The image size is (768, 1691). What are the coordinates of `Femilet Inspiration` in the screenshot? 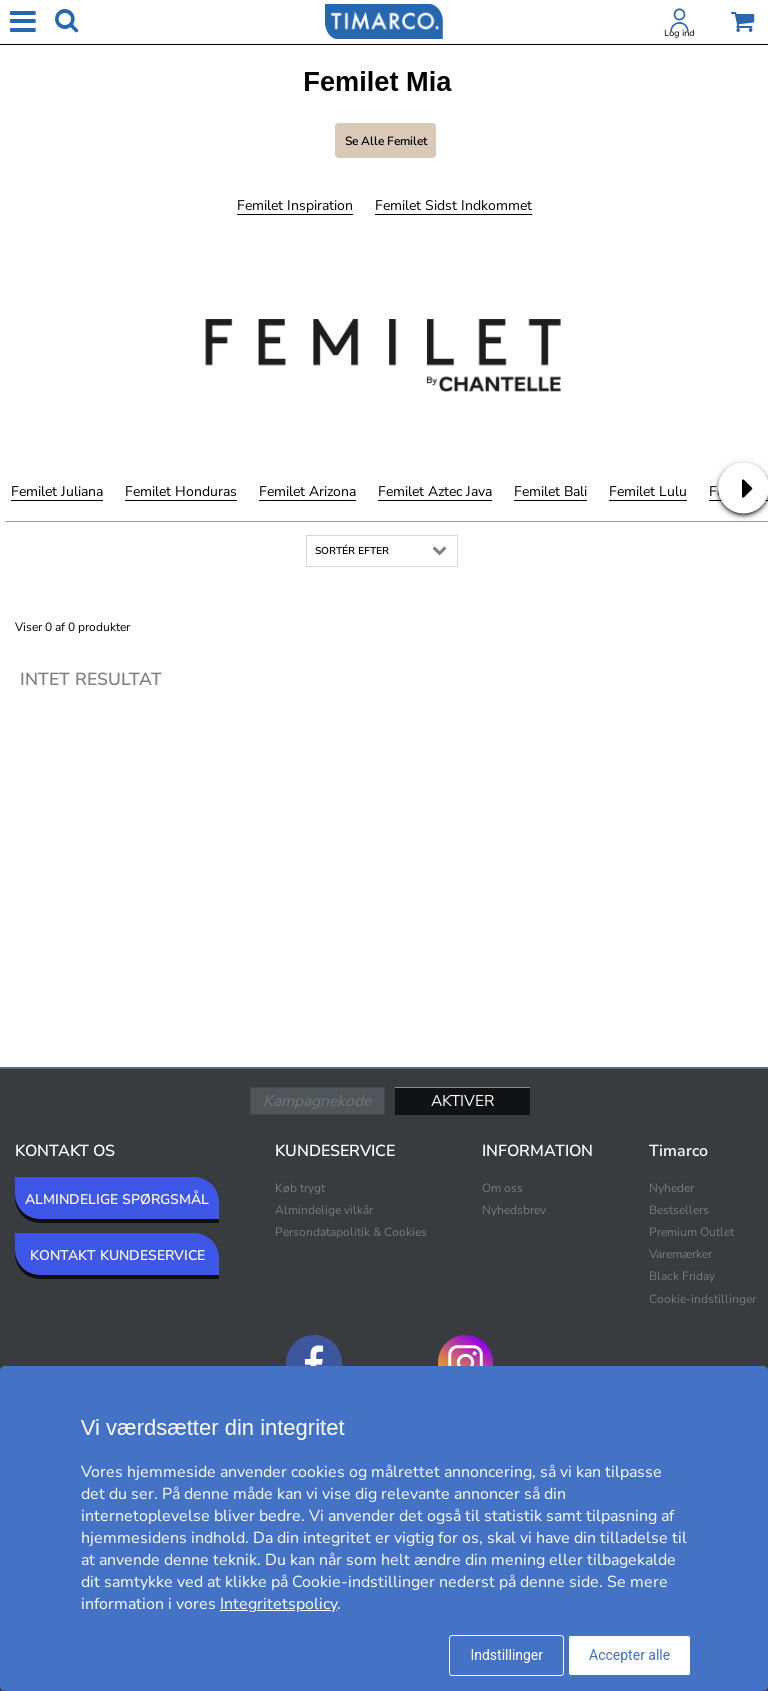 It's located at (295, 205).